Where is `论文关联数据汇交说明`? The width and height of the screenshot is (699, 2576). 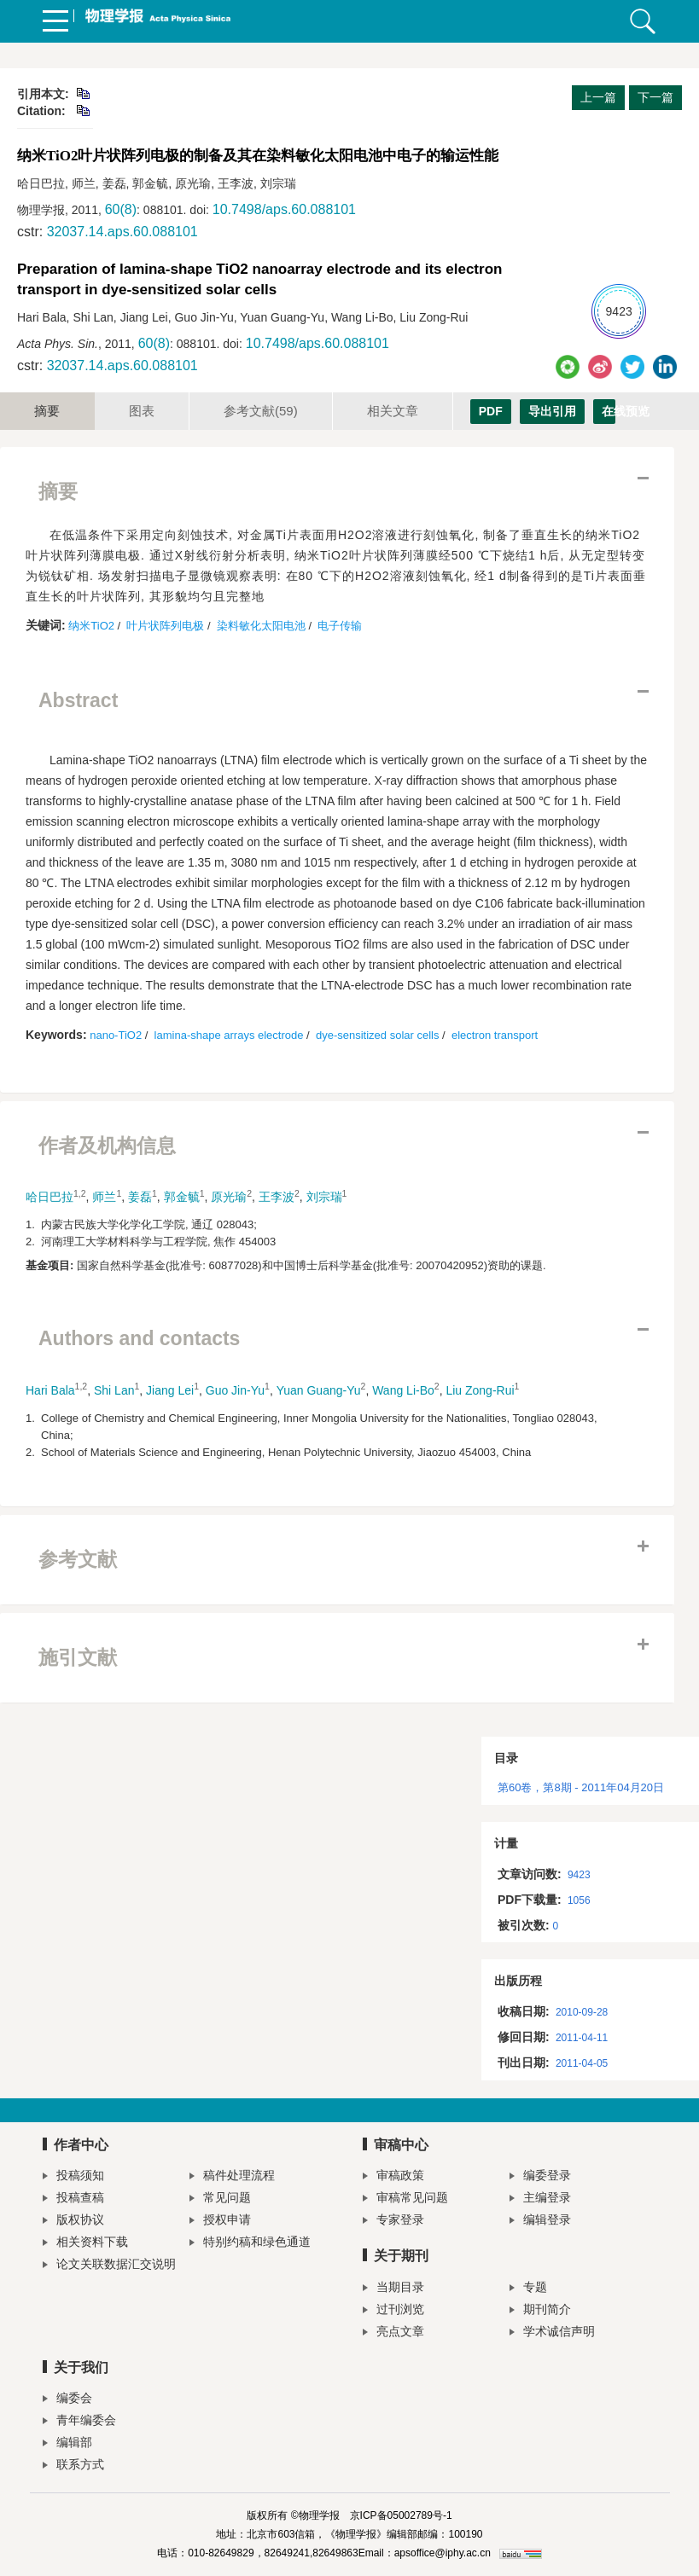
论文关联数据汇交说明 is located at coordinates (109, 2266).